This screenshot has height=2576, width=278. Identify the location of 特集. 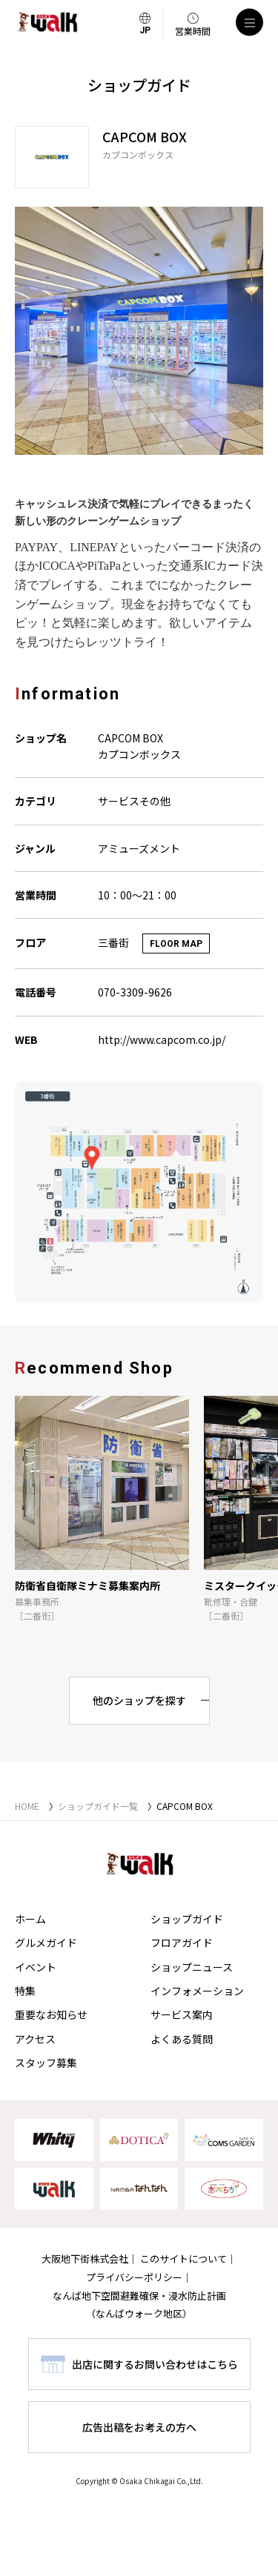
(25, 1990).